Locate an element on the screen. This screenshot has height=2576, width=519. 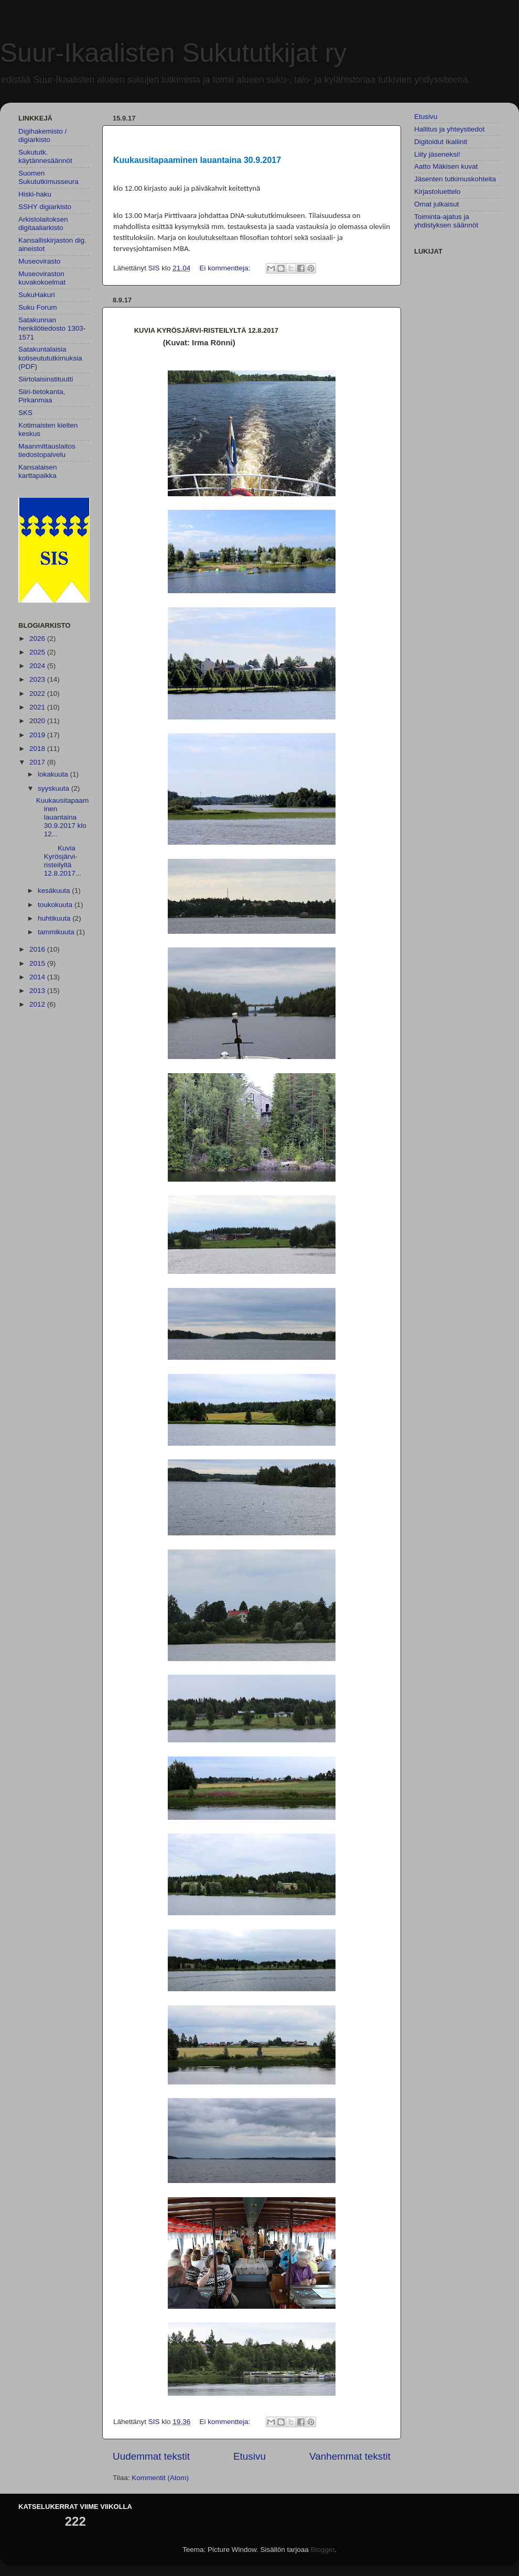
Jäsenten tutkimuskohteita is located at coordinates (455, 179).